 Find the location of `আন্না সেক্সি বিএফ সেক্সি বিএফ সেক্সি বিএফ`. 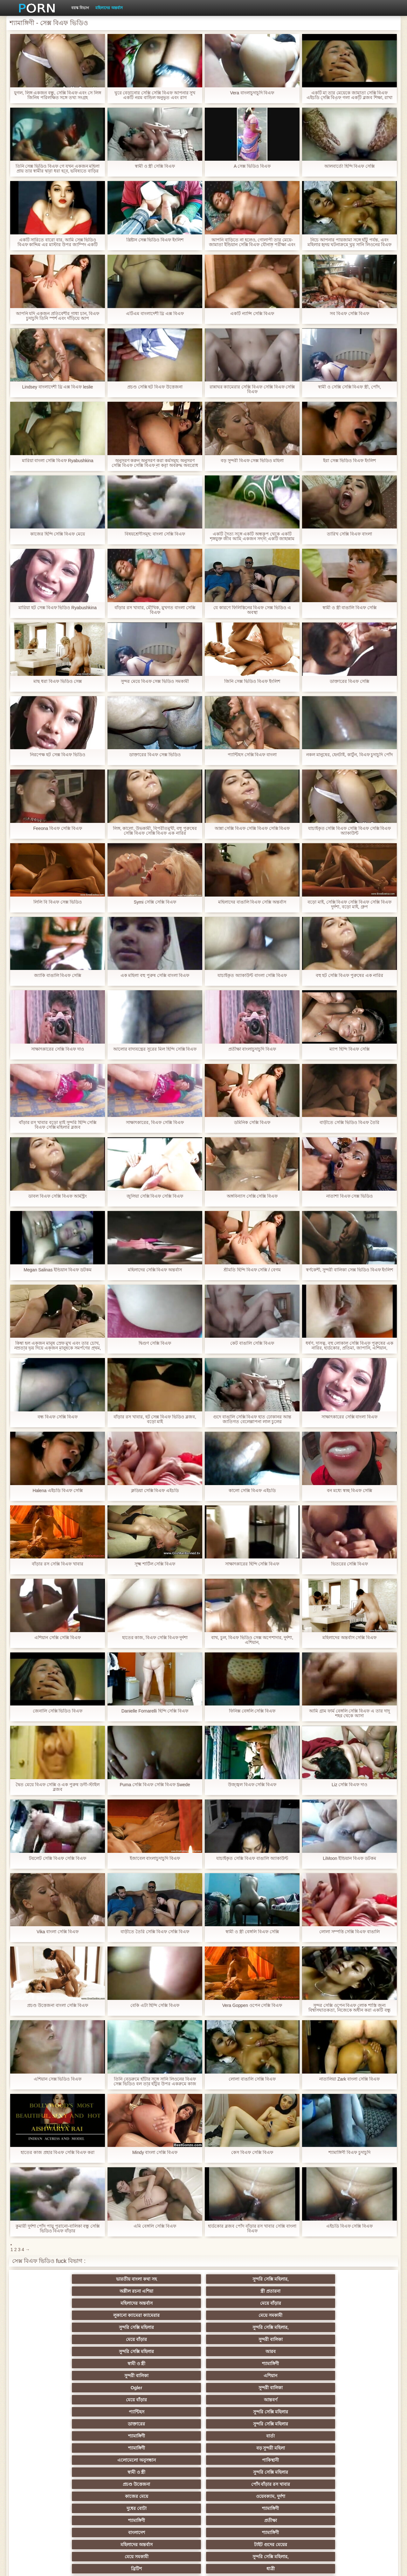

আন্না সেক্সি বিএফ সেক্সি বিএফ সেক্সি বিএফ is located at coordinates (252, 828).